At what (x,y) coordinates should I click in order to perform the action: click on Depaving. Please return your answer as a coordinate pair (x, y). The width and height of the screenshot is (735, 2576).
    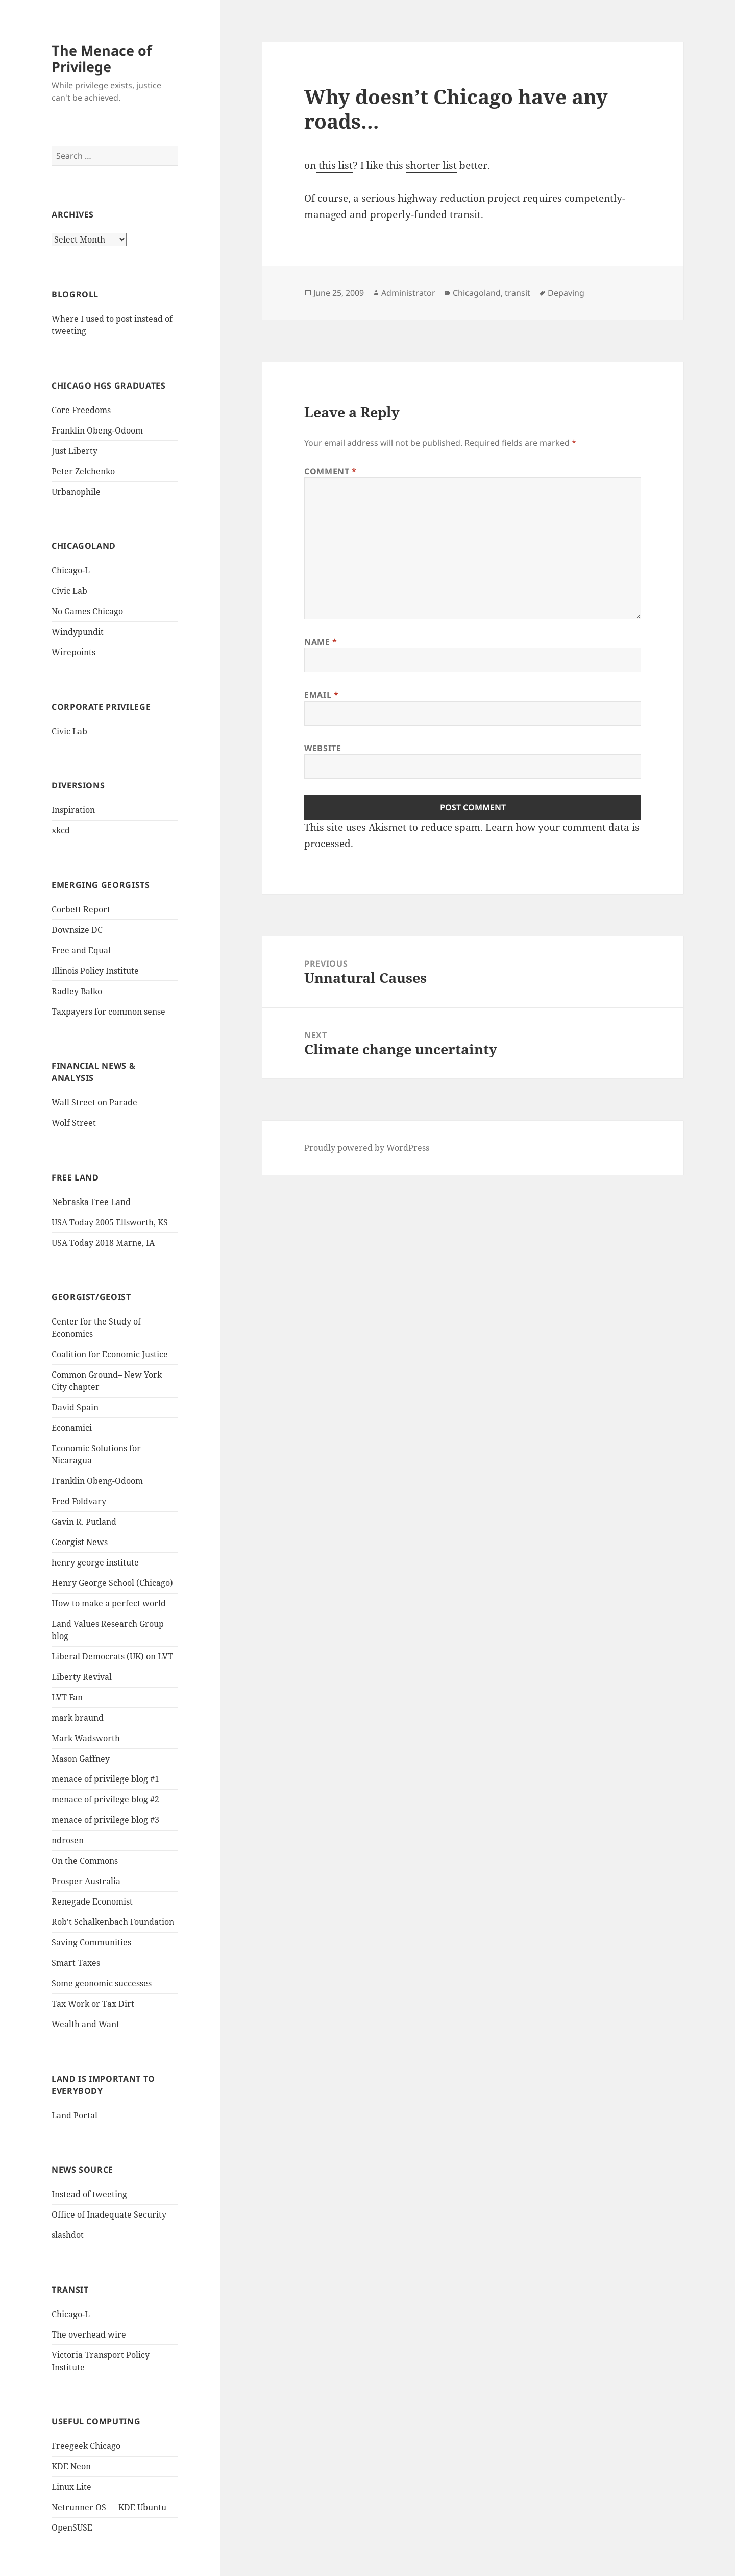
    Looking at the image, I should click on (566, 292).